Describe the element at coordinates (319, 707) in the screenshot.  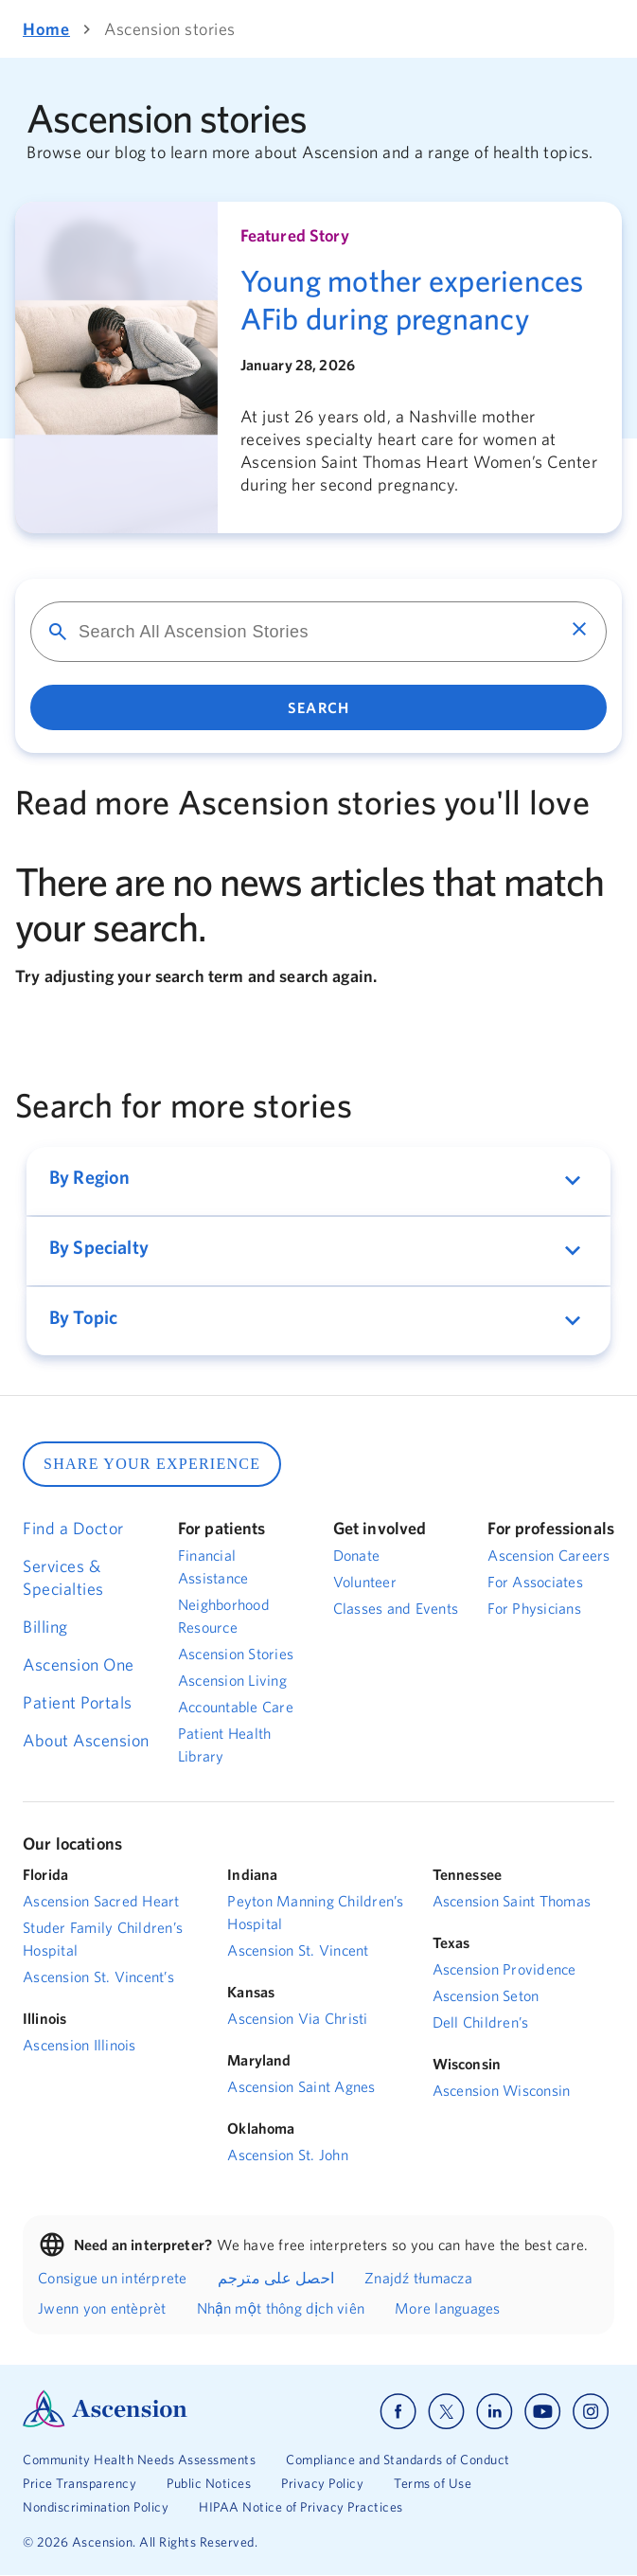
I see `Search` at that location.